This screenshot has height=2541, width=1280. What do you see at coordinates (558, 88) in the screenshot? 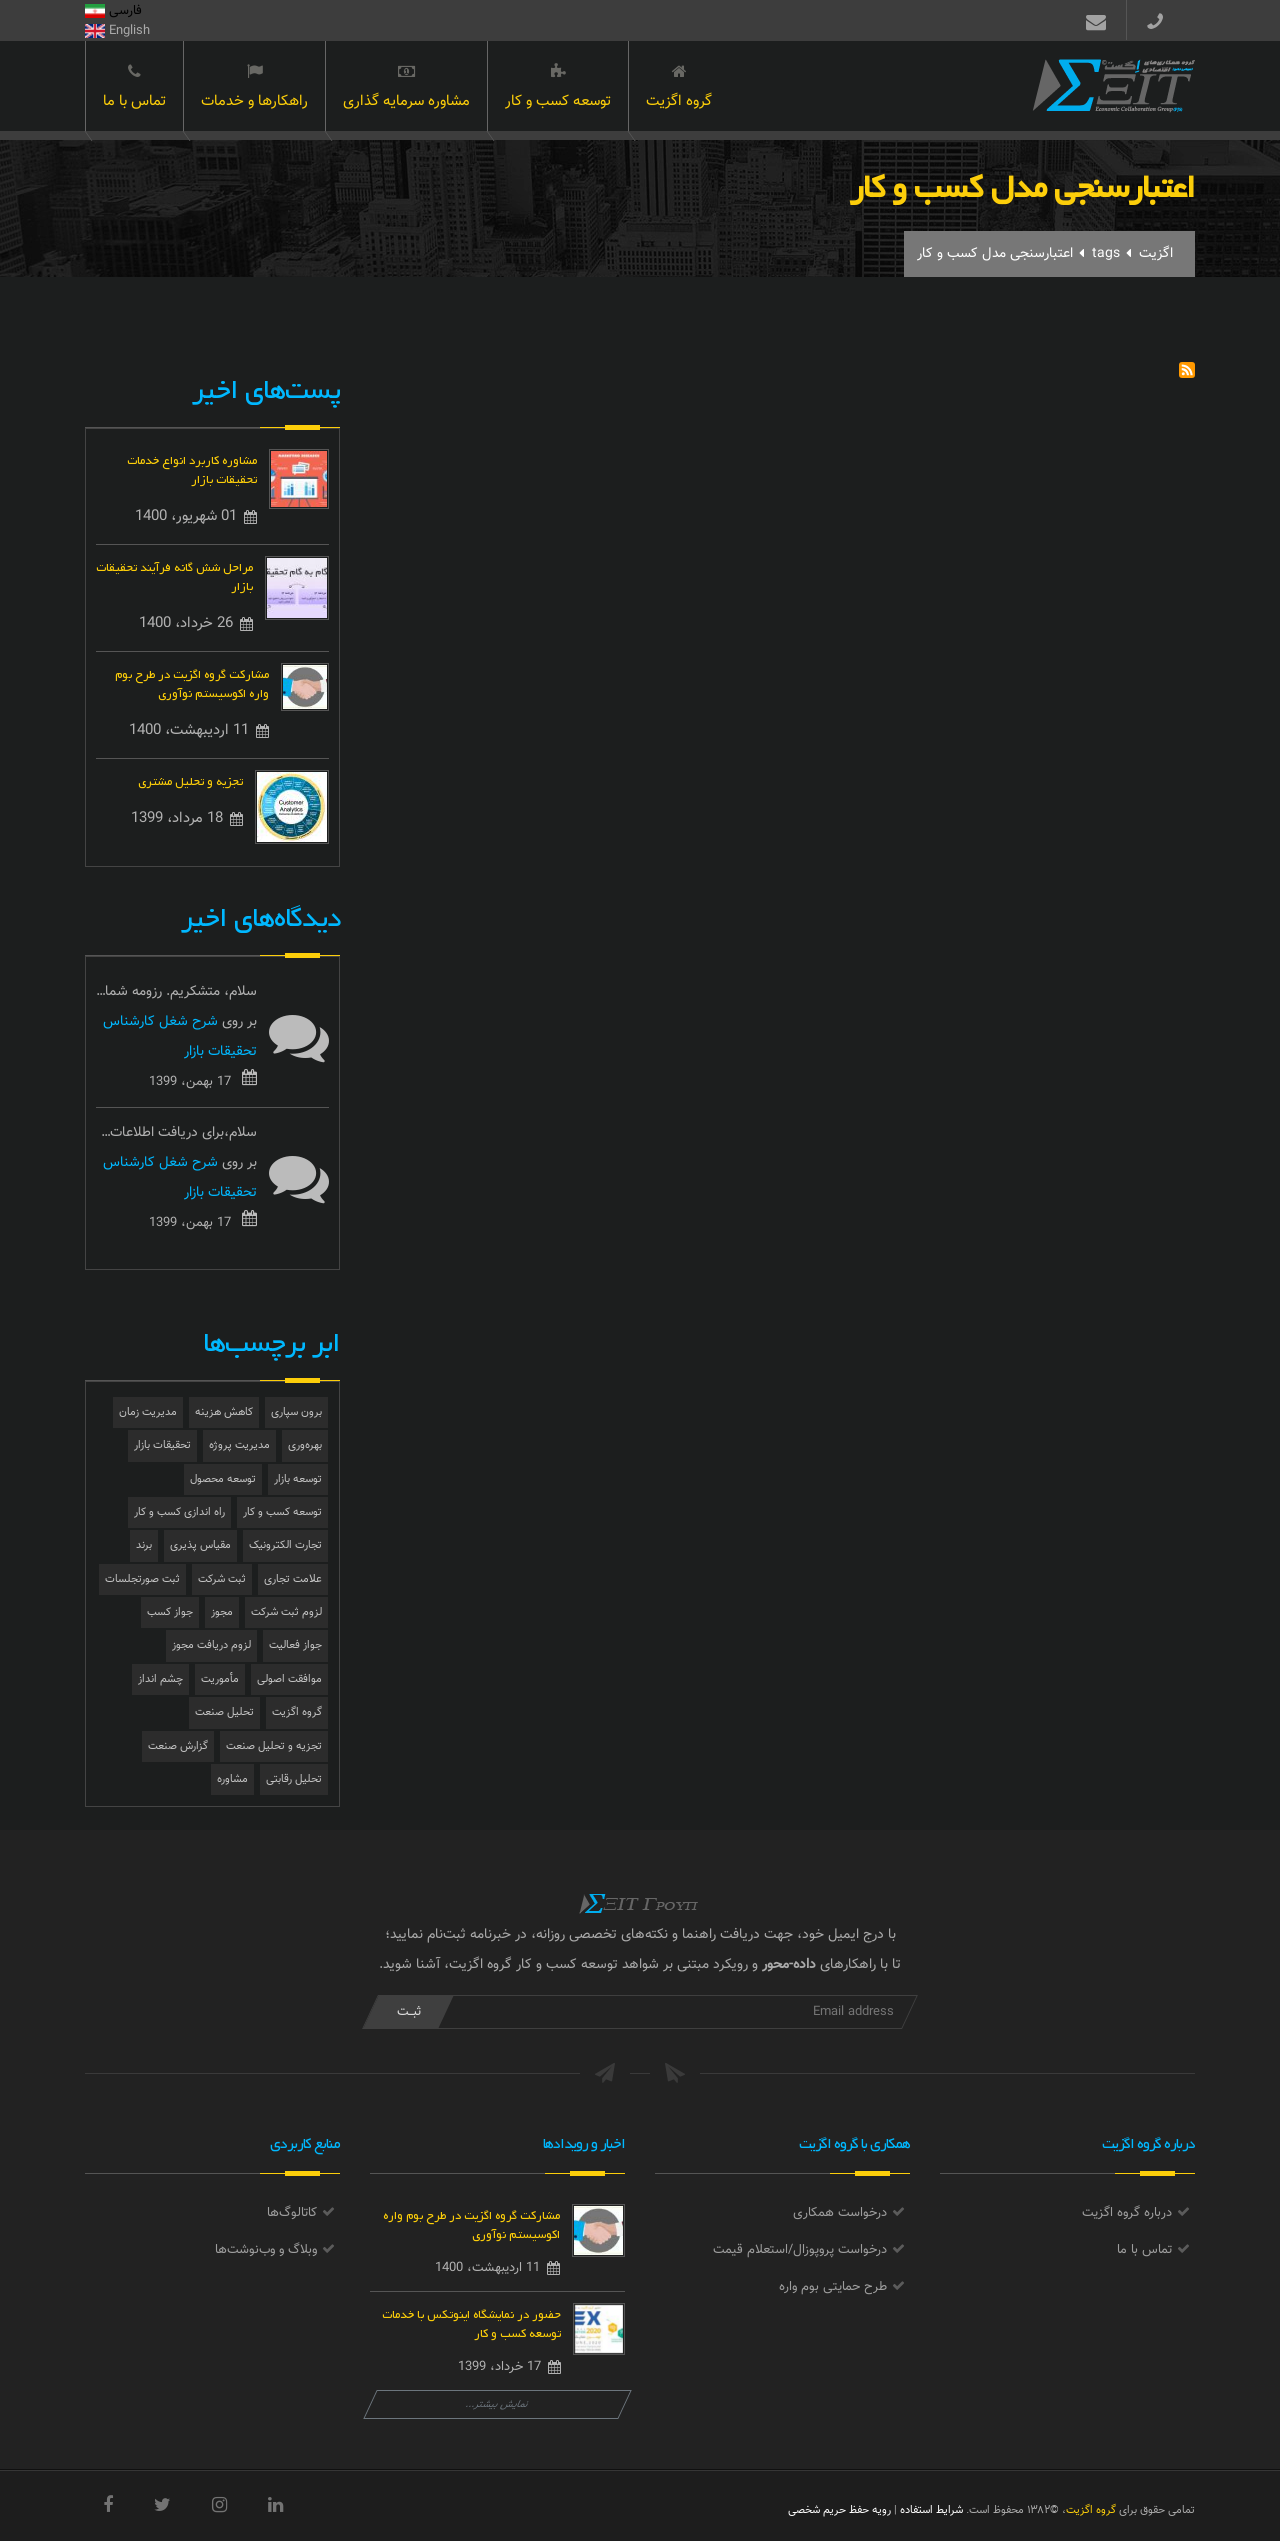
I see `توسعه کسب و کار` at bounding box center [558, 88].